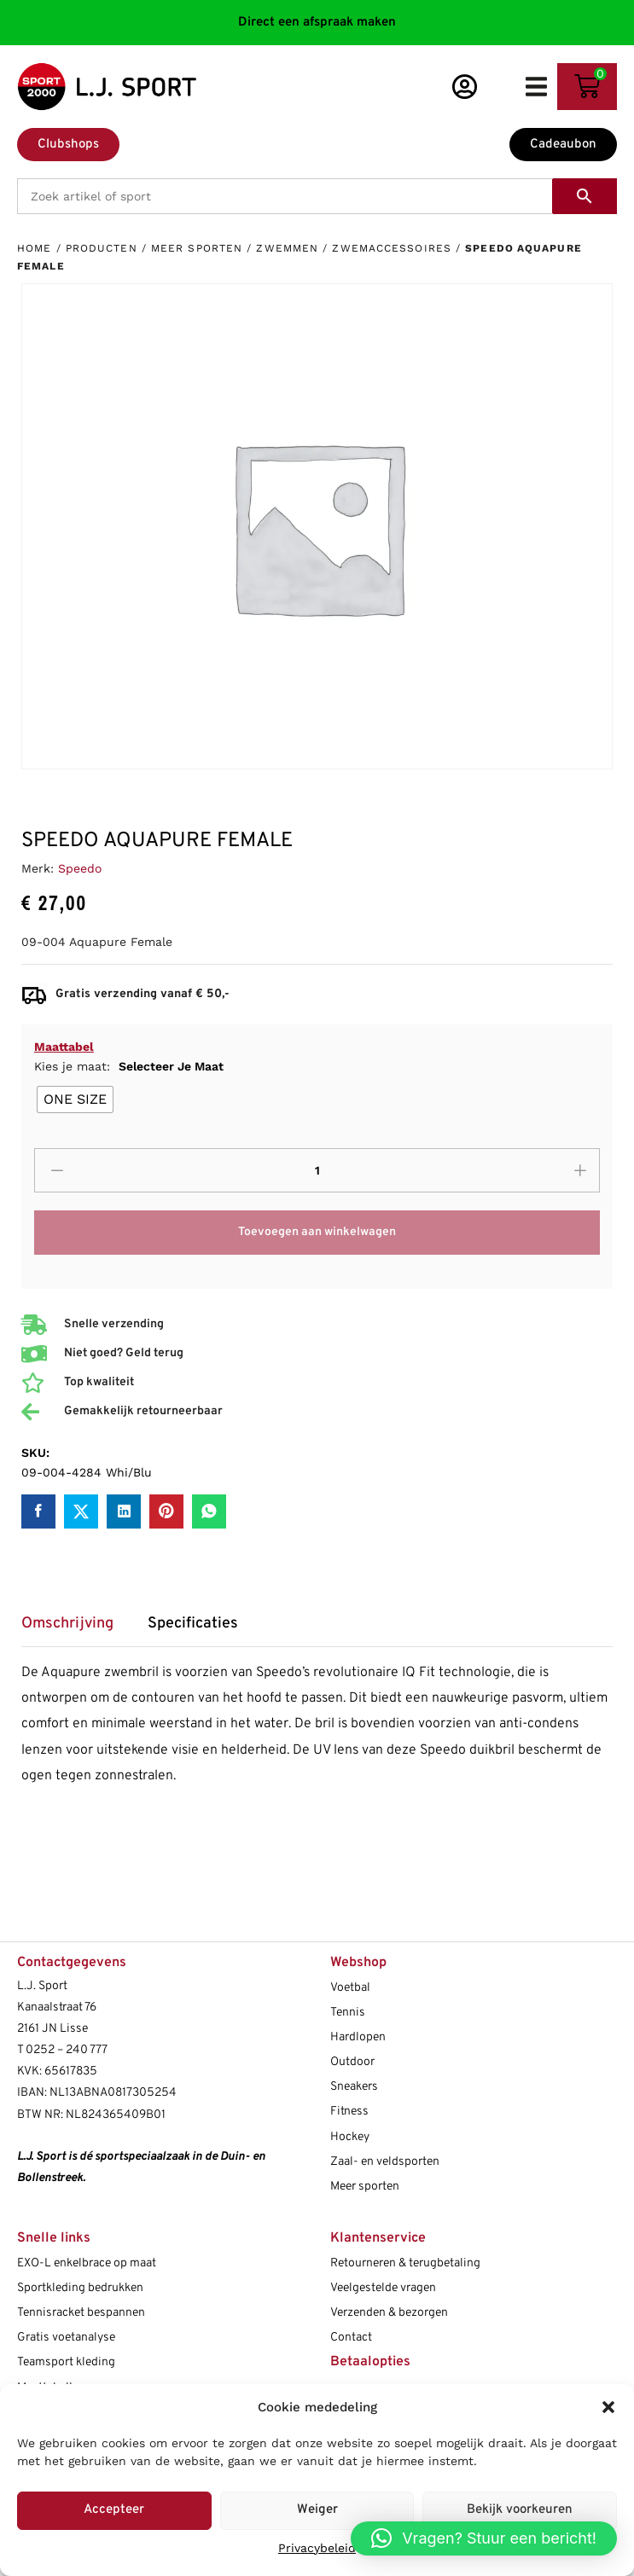 The image size is (634, 2576). Describe the element at coordinates (86, 2263) in the screenshot. I see `EXO-L enkelbrace op maat` at that location.